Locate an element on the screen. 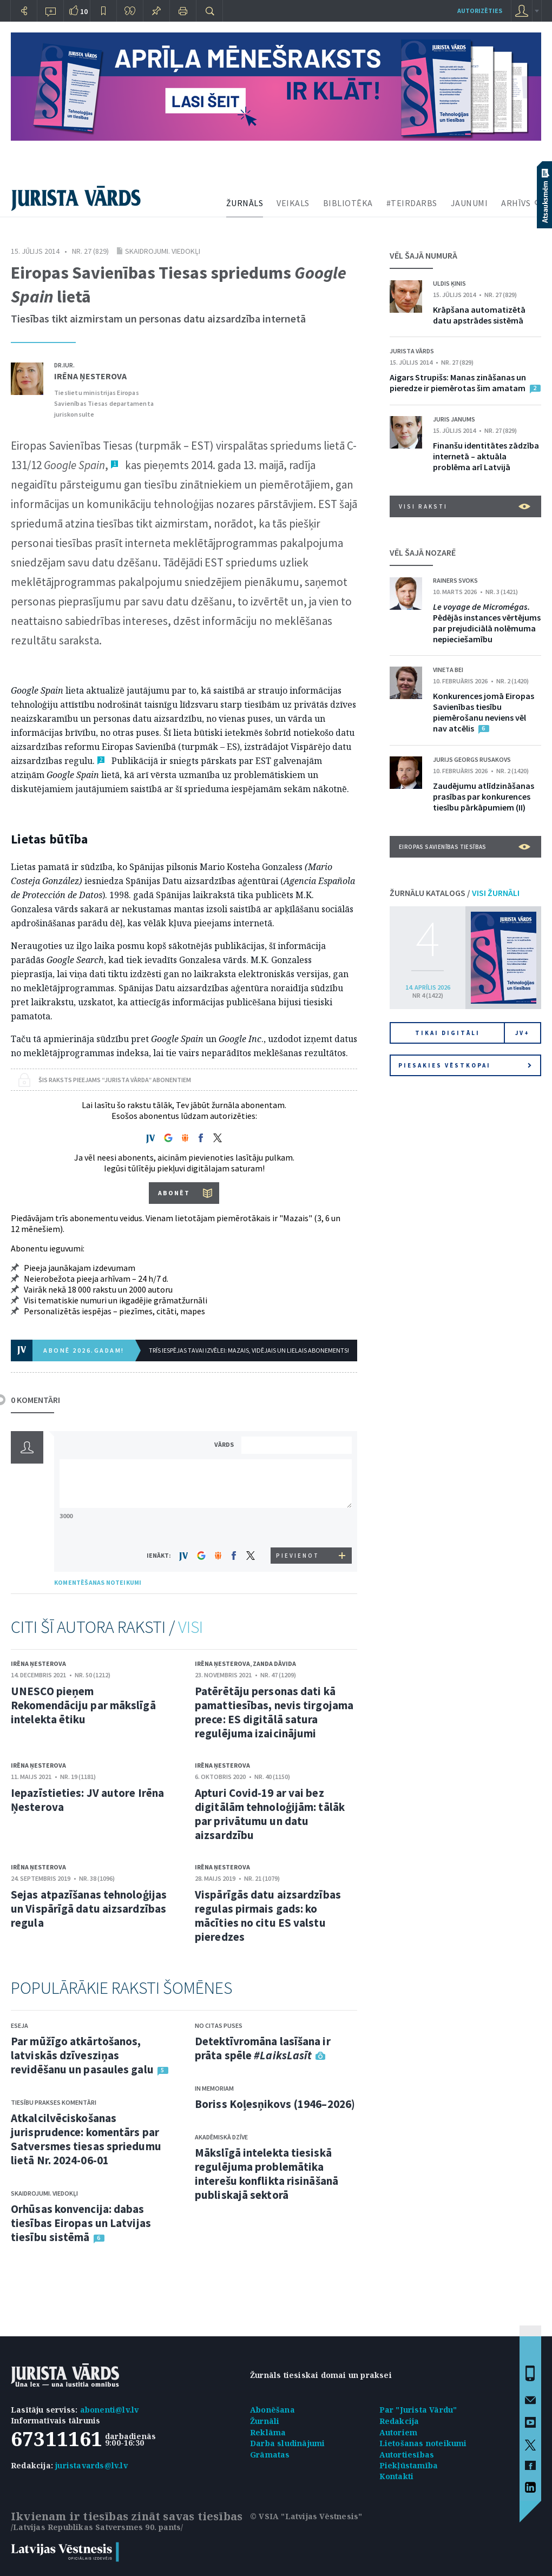 Image resolution: width=552 pixels, height=2576 pixels. Juris Janums is located at coordinates (454, 419).